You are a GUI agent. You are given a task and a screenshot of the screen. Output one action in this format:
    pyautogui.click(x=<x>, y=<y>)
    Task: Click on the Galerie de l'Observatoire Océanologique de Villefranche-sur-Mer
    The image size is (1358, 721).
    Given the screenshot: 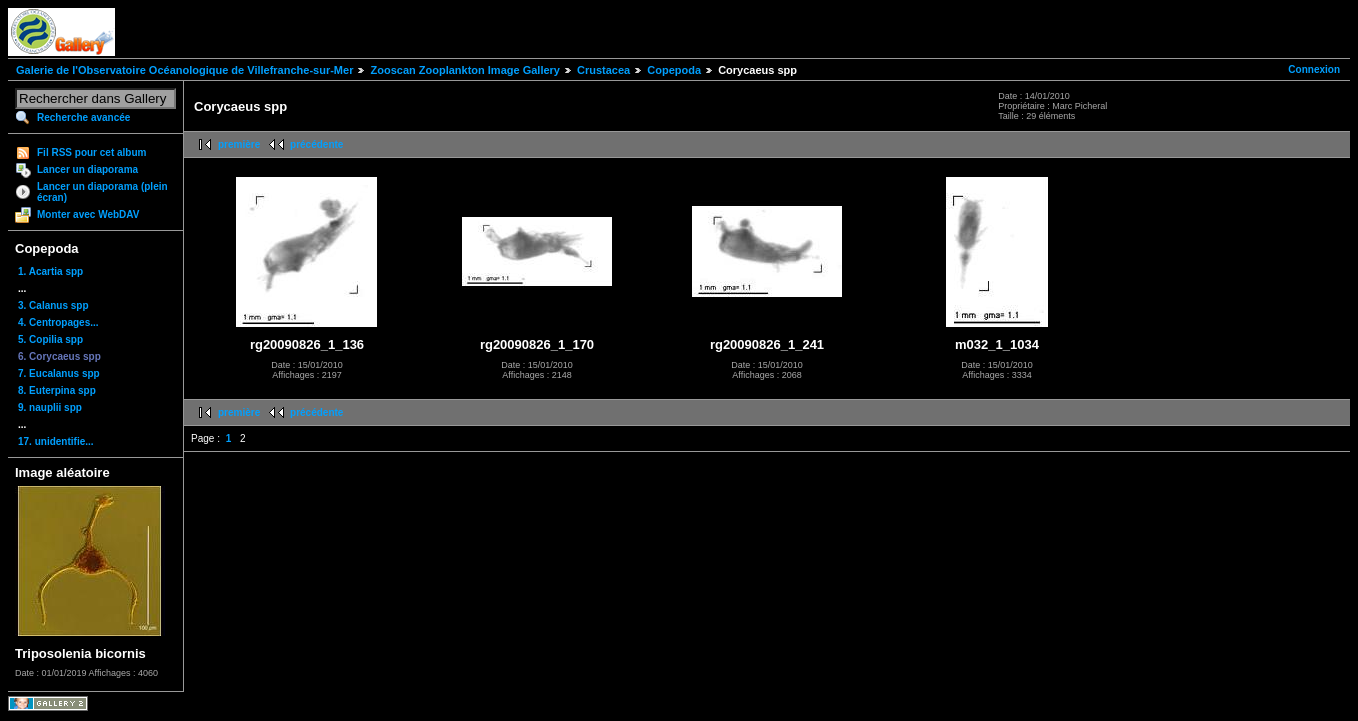 What is the action you would take?
    pyautogui.click(x=184, y=70)
    